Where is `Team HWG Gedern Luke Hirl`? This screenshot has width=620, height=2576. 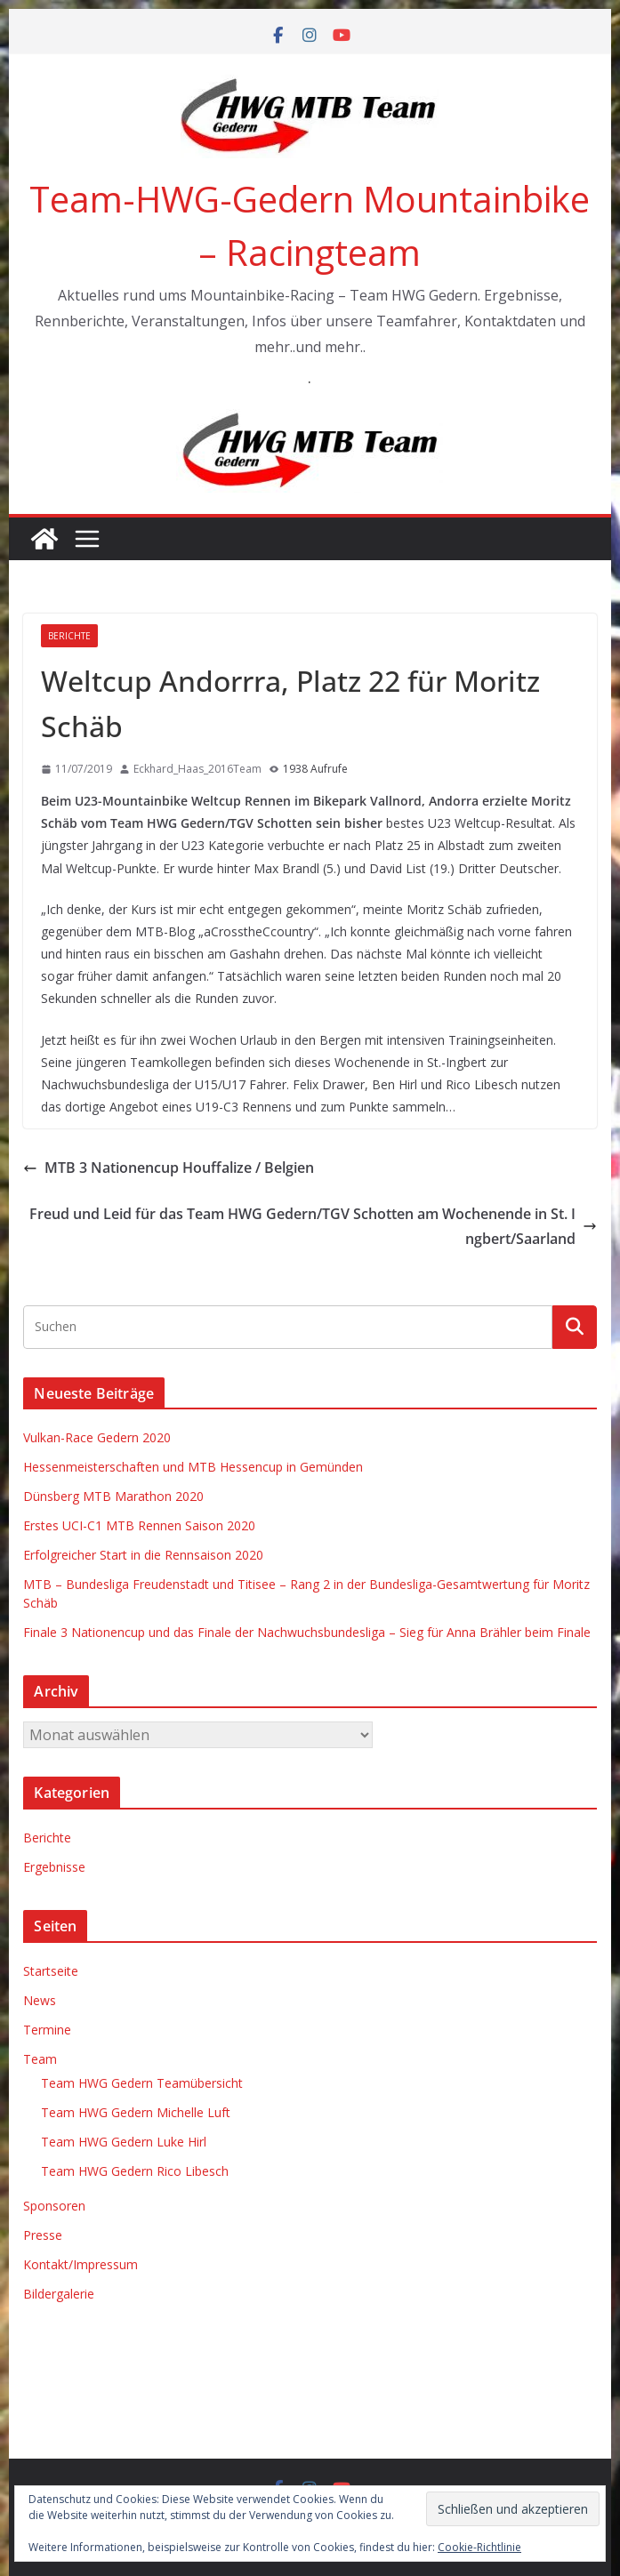 Team HWG Gedern Luke Hirl is located at coordinates (123, 2141).